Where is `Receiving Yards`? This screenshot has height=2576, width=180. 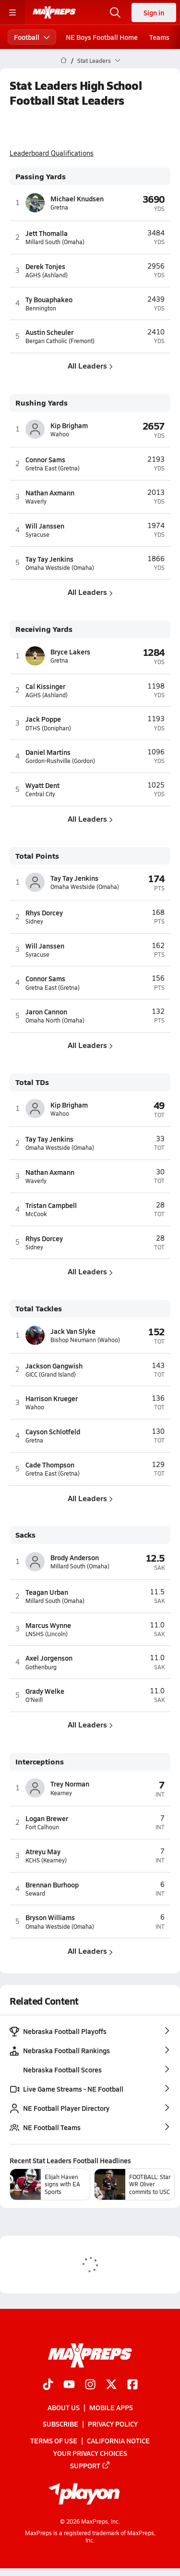 Receiving Yards is located at coordinates (43, 629).